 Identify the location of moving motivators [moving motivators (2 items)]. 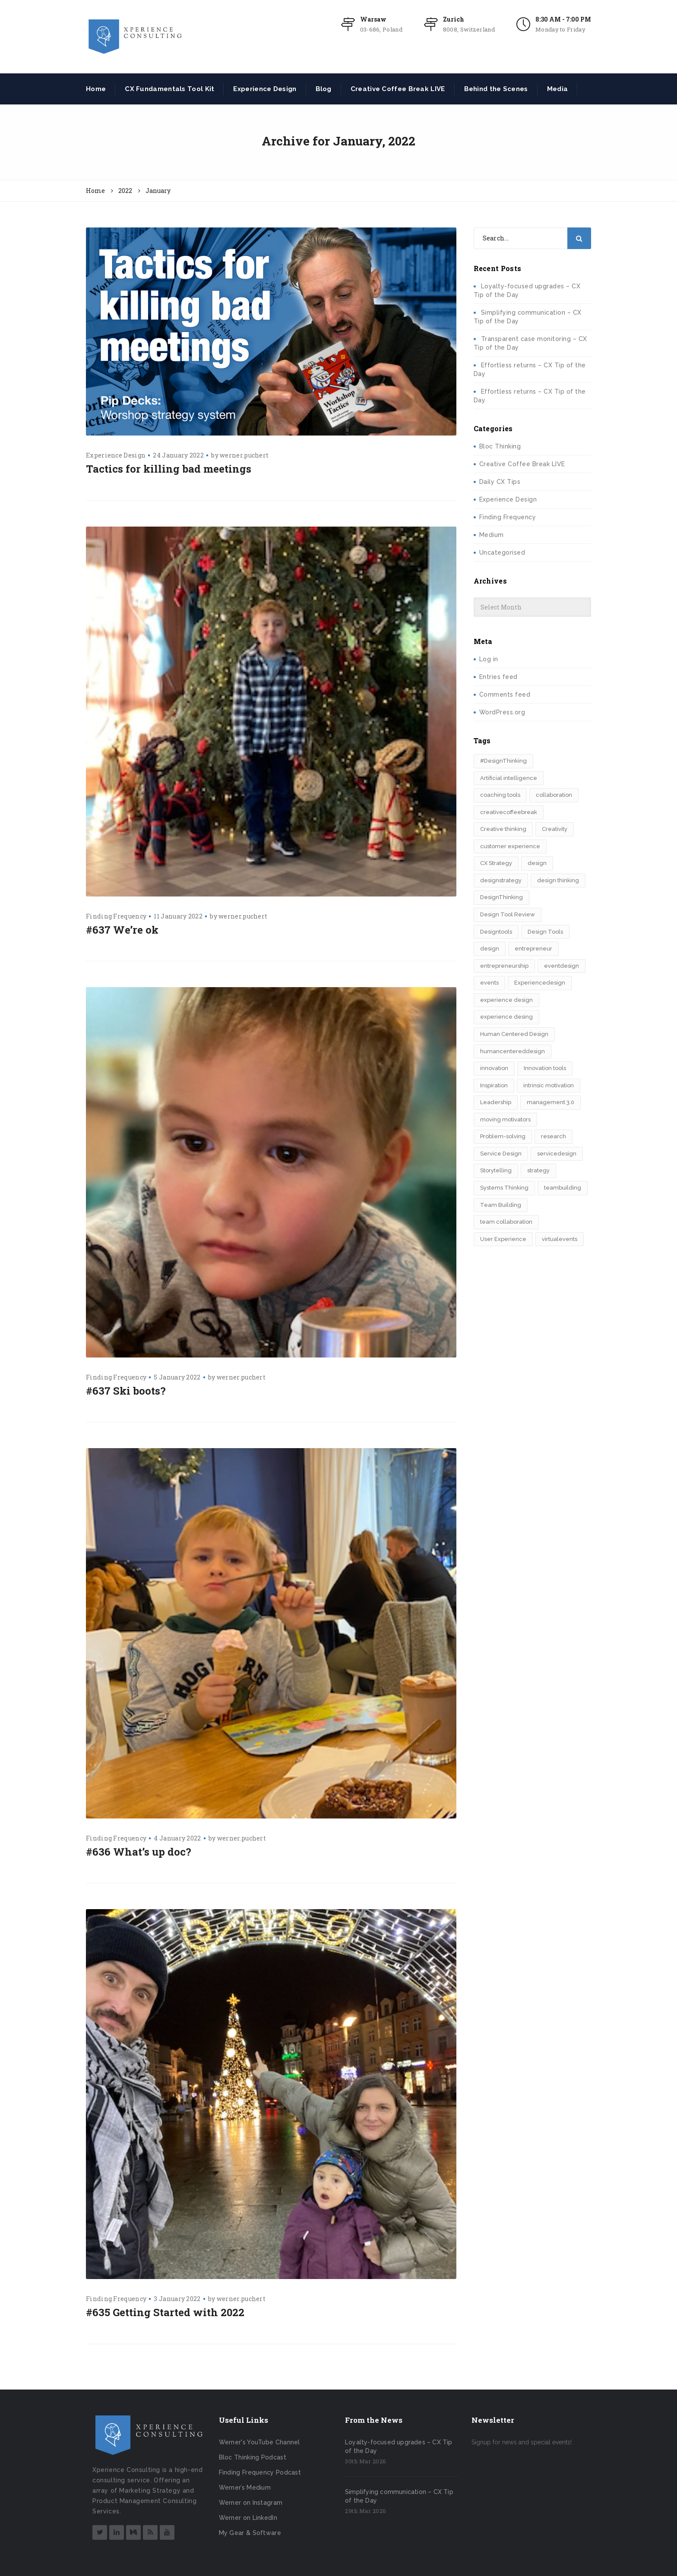
(505, 1119).